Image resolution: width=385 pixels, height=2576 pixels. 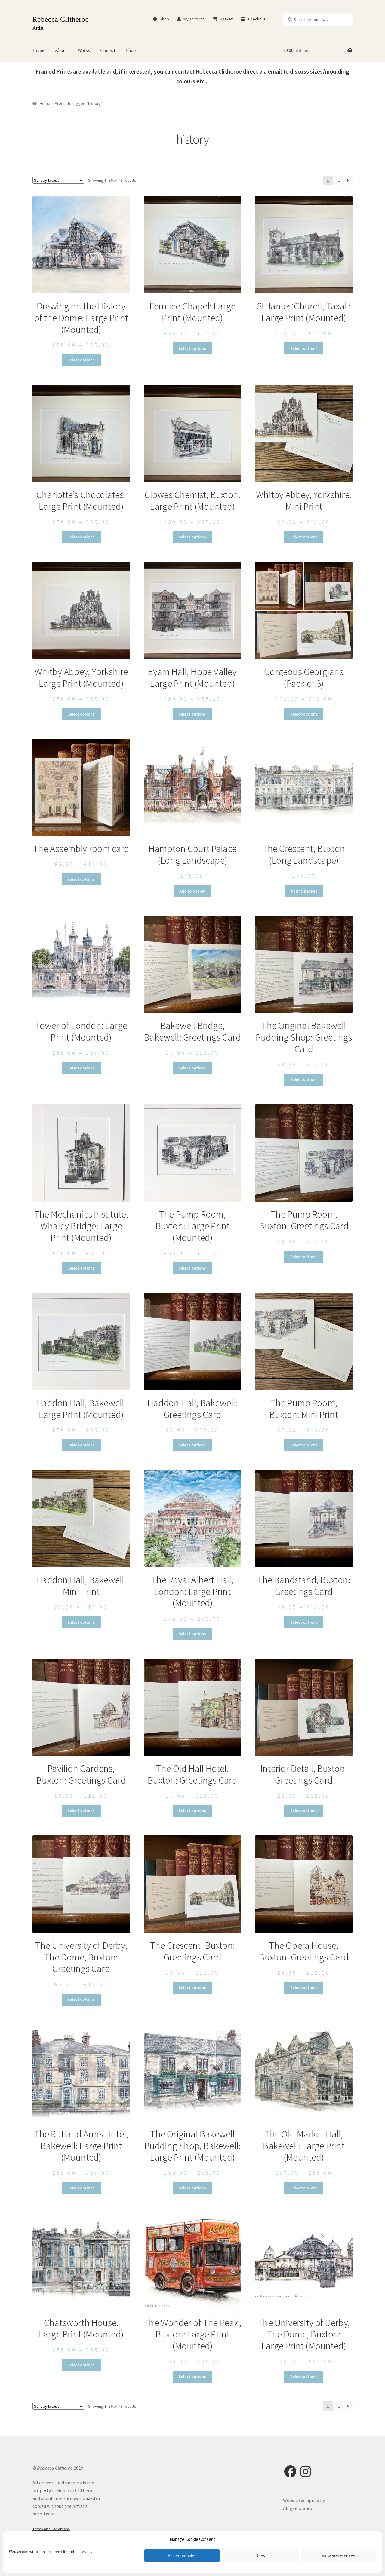 I want to click on Select options [Select options for “The Pump Room, Buxton: Greetings Card”], so click(x=304, y=1256).